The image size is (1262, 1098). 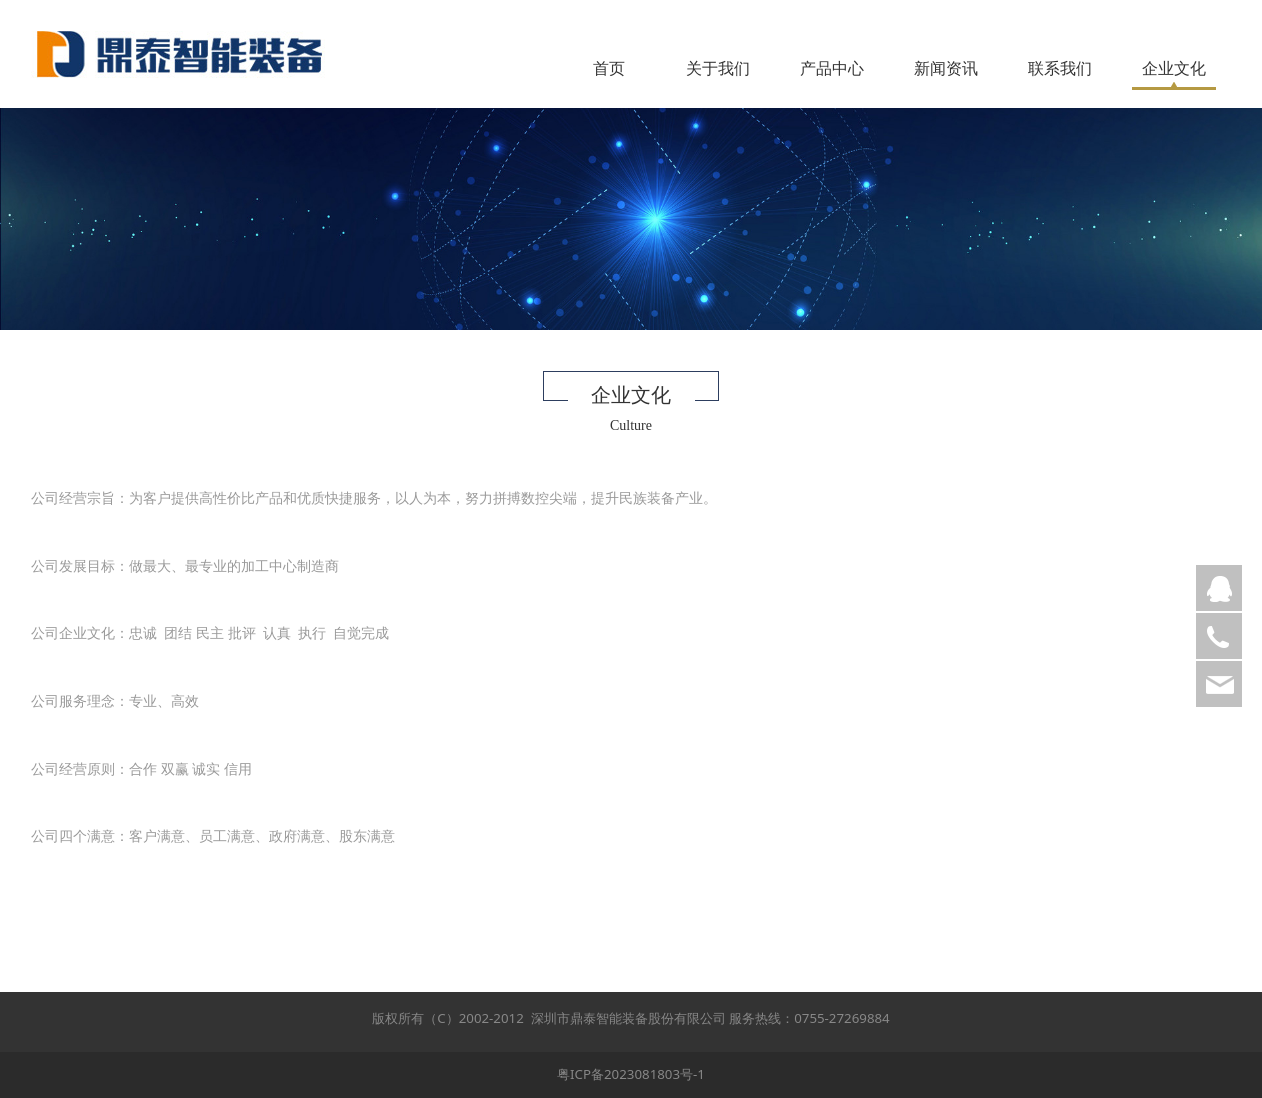 I want to click on 企业文化, so click(x=1174, y=68).